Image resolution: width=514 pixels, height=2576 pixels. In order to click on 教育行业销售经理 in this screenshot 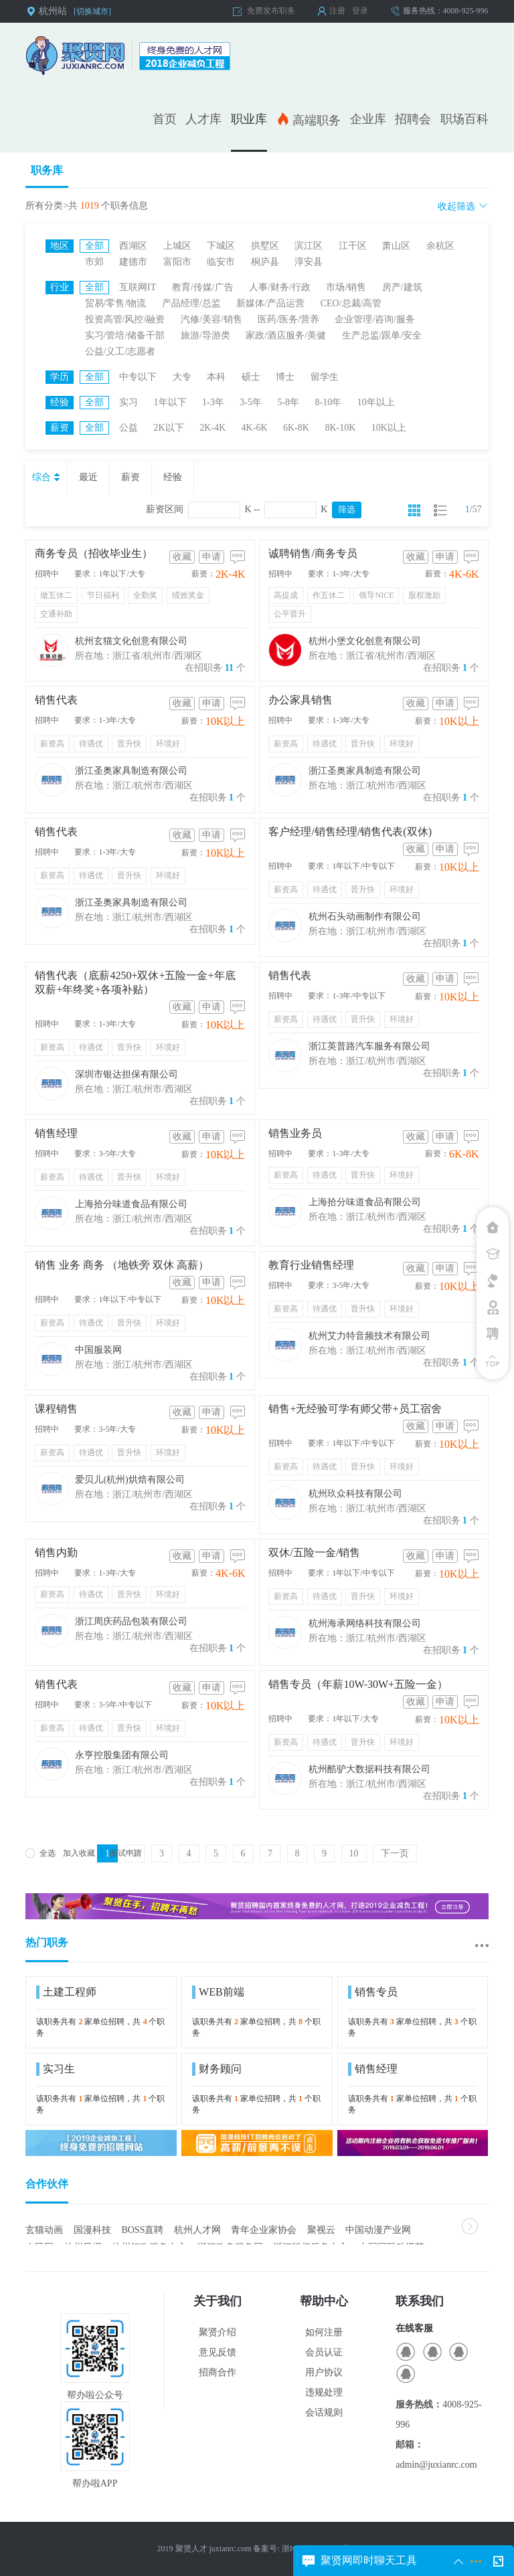, I will do `click(311, 1265)`.